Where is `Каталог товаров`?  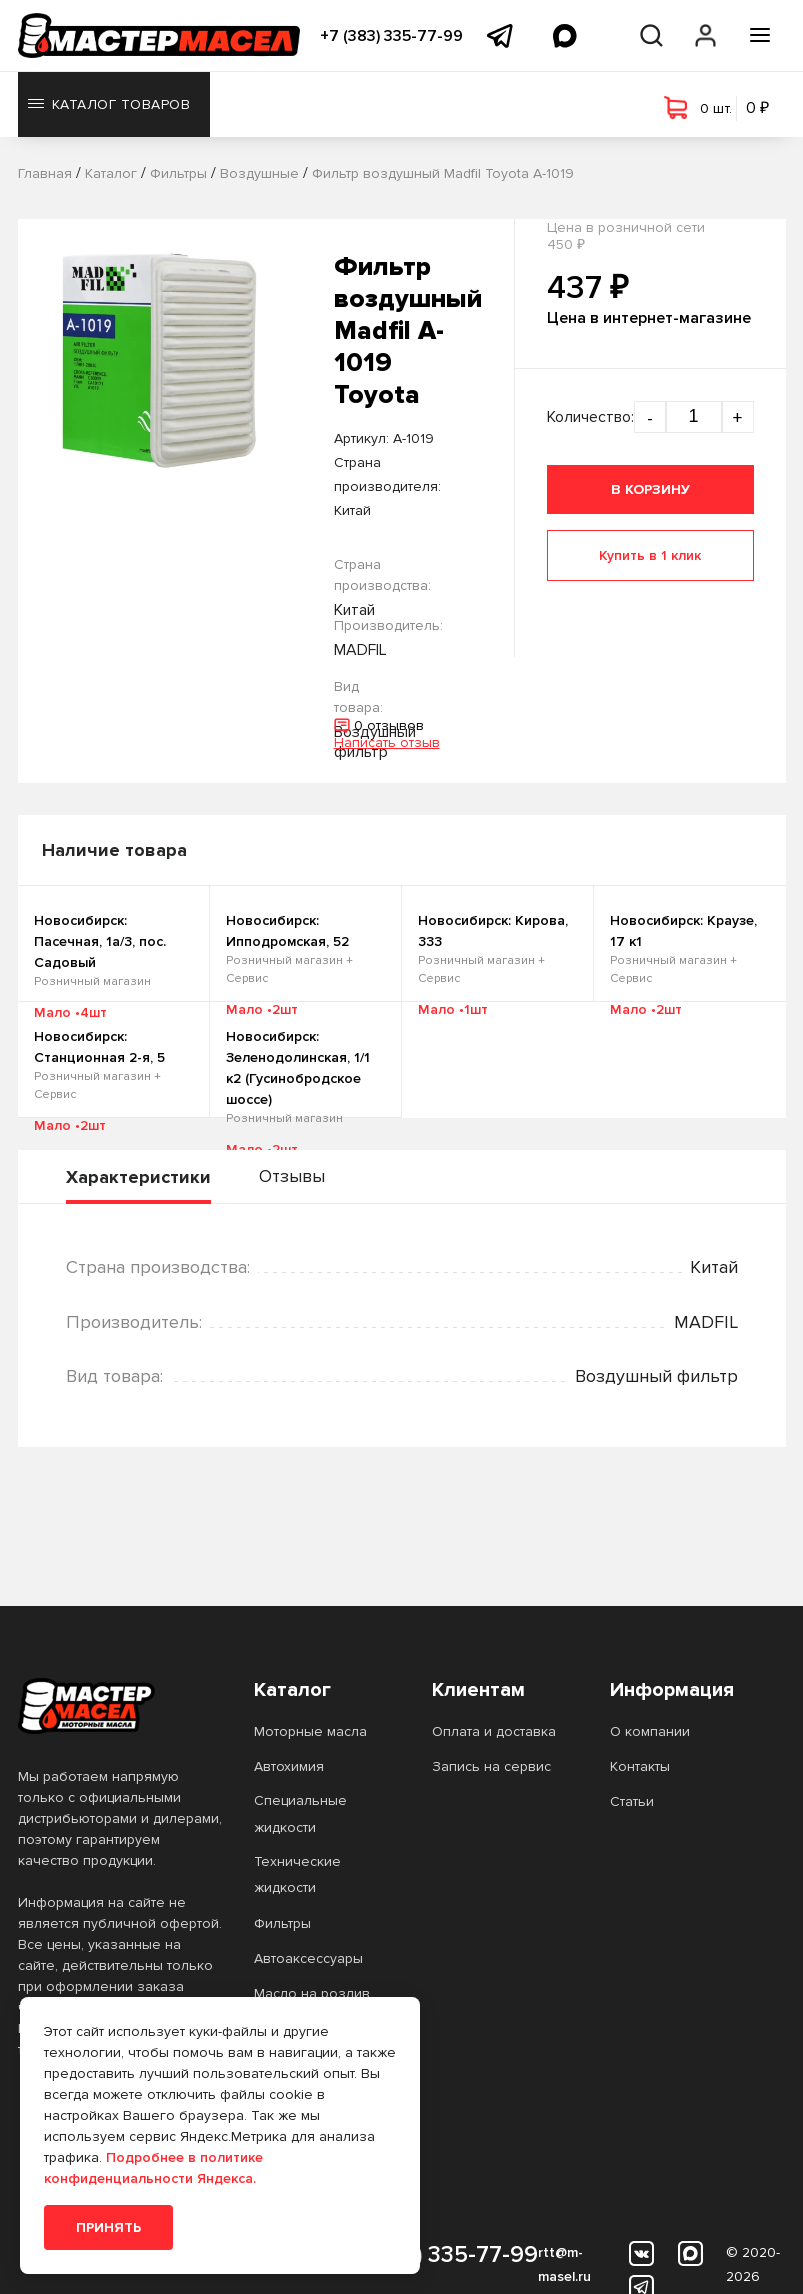
Каталог товаров is located at coordinates (109, 104).